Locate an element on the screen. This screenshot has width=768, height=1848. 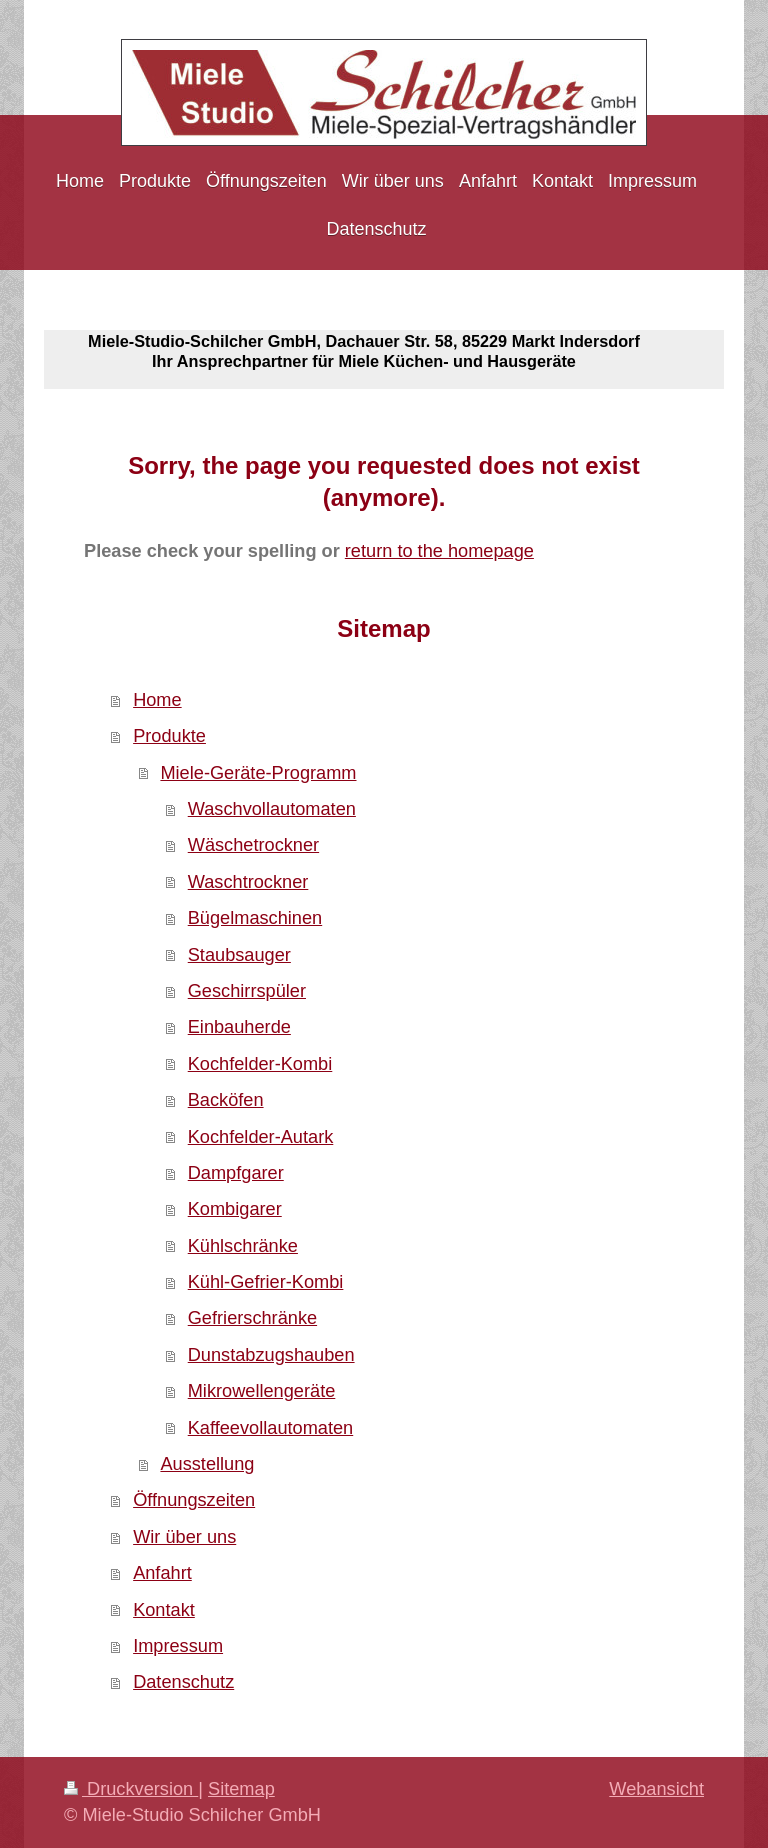
Kaffeevollautomaten is located at coordinates (271, 1428).